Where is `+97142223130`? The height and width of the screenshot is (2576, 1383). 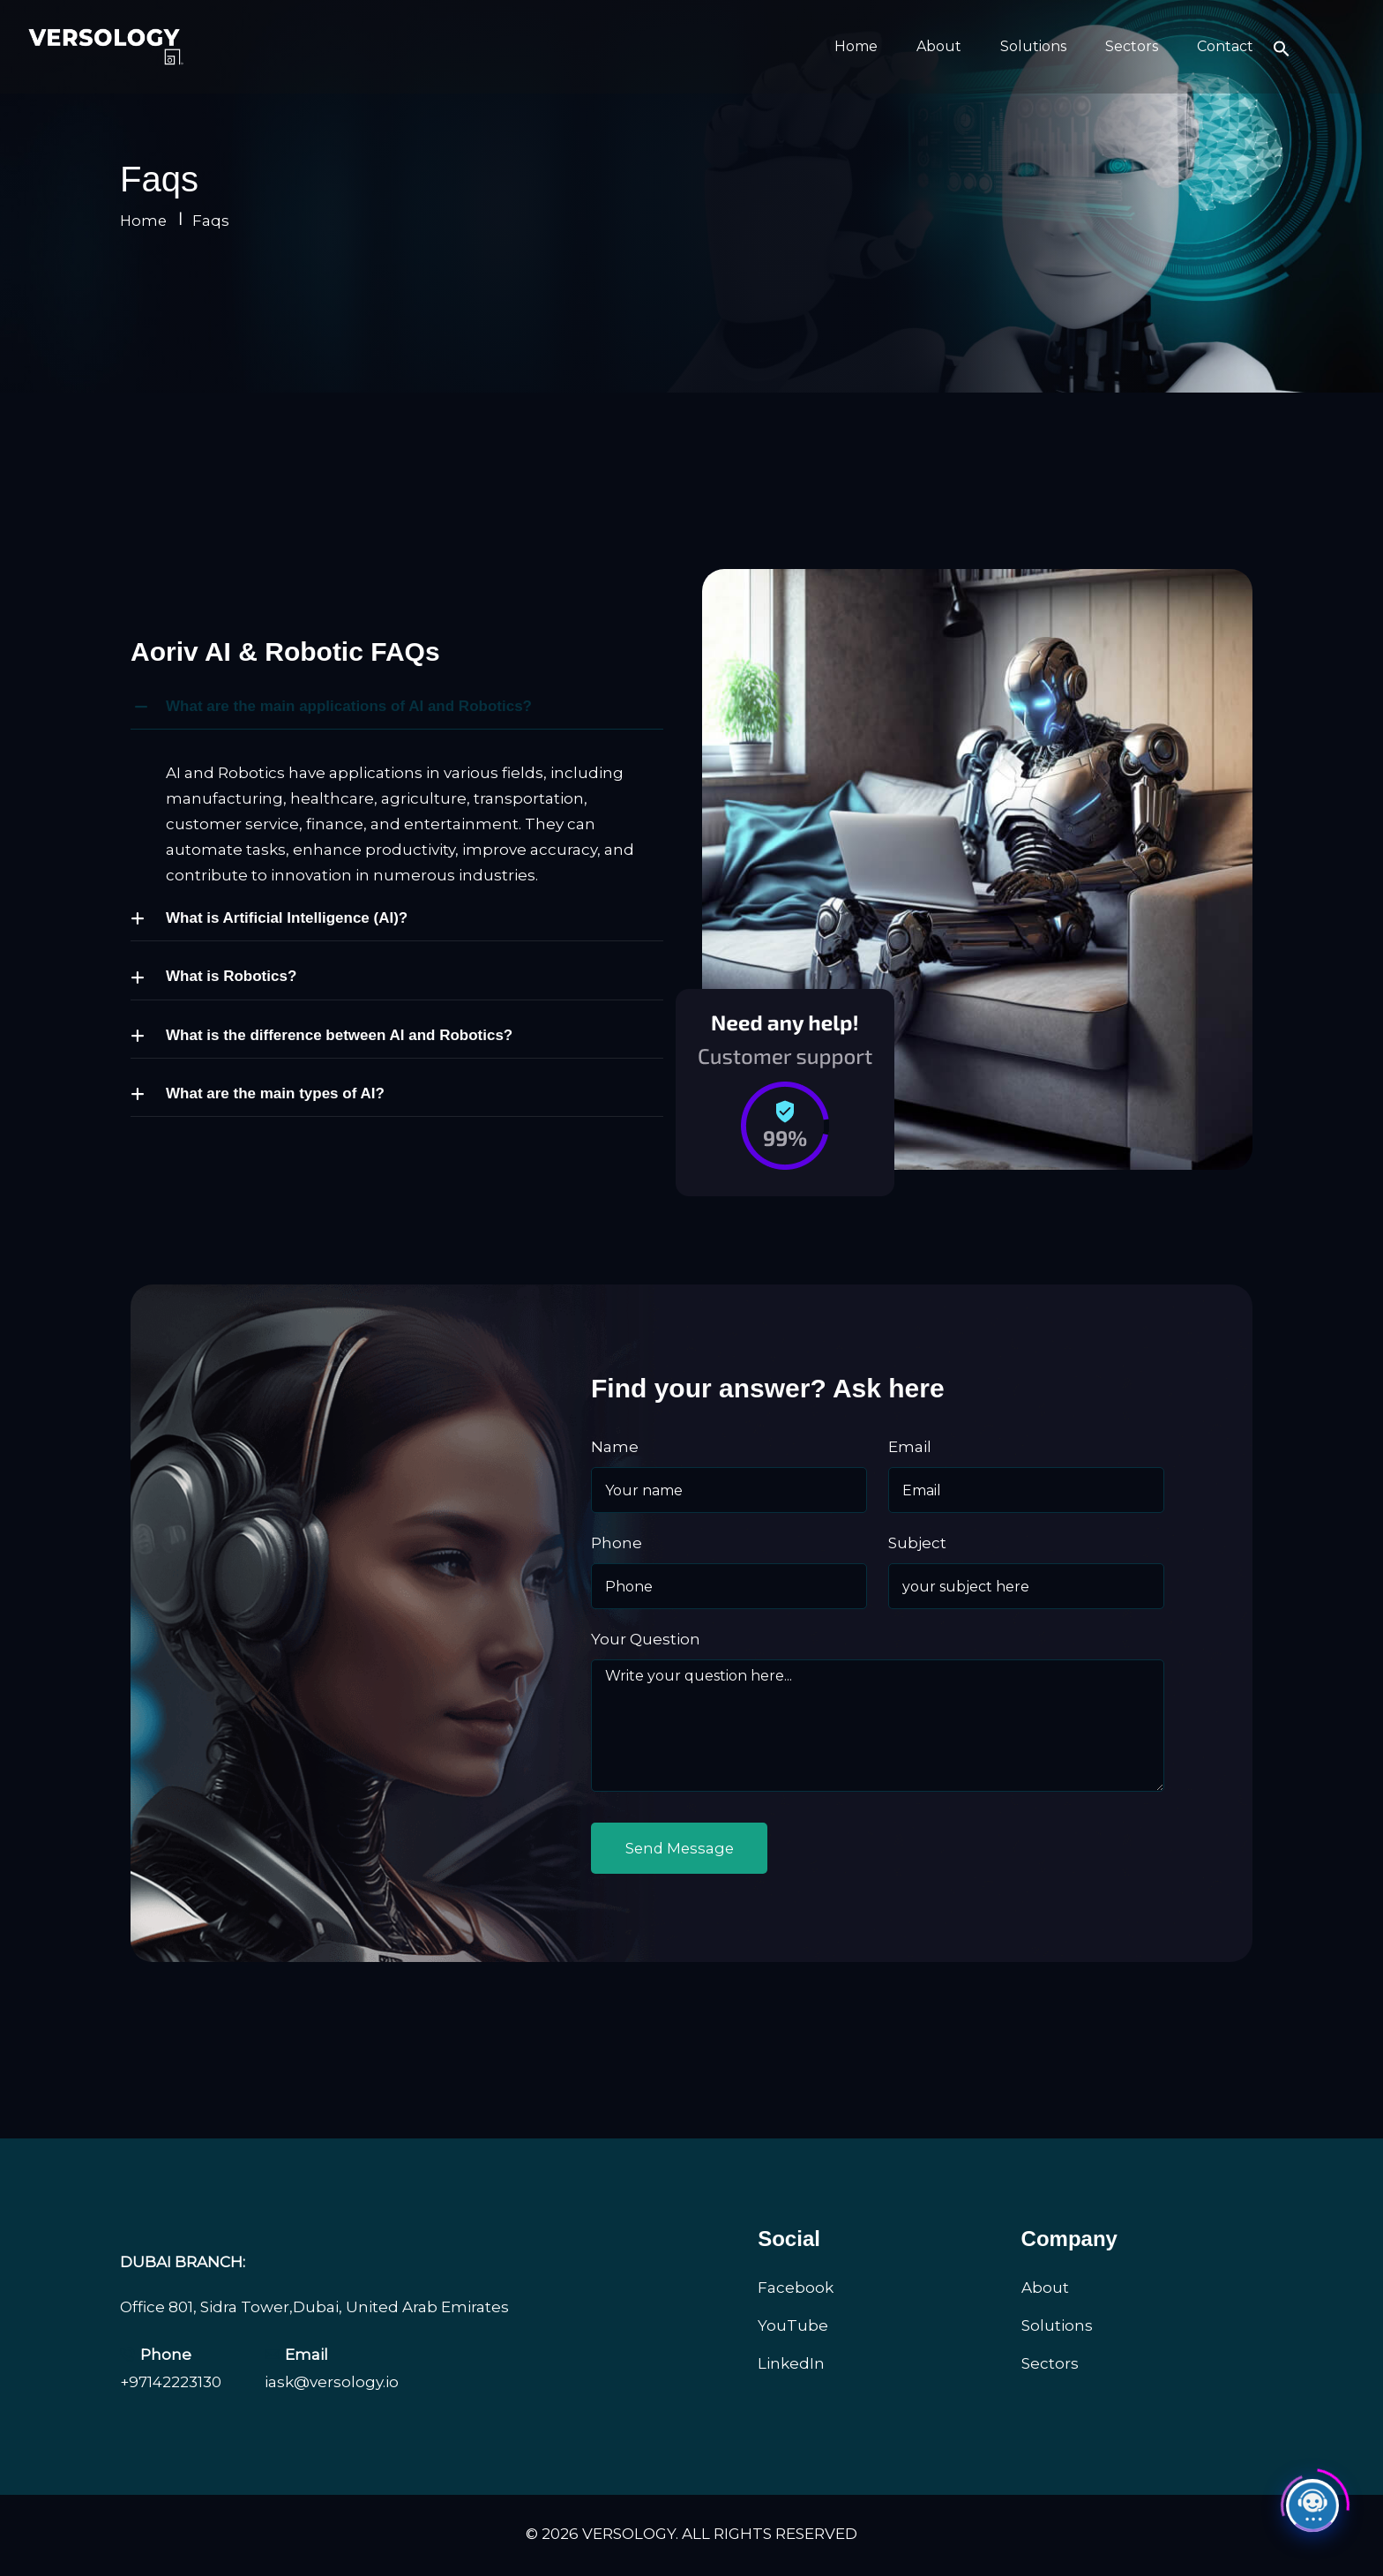
+97142223130 is located at coordinates (170, 2384).